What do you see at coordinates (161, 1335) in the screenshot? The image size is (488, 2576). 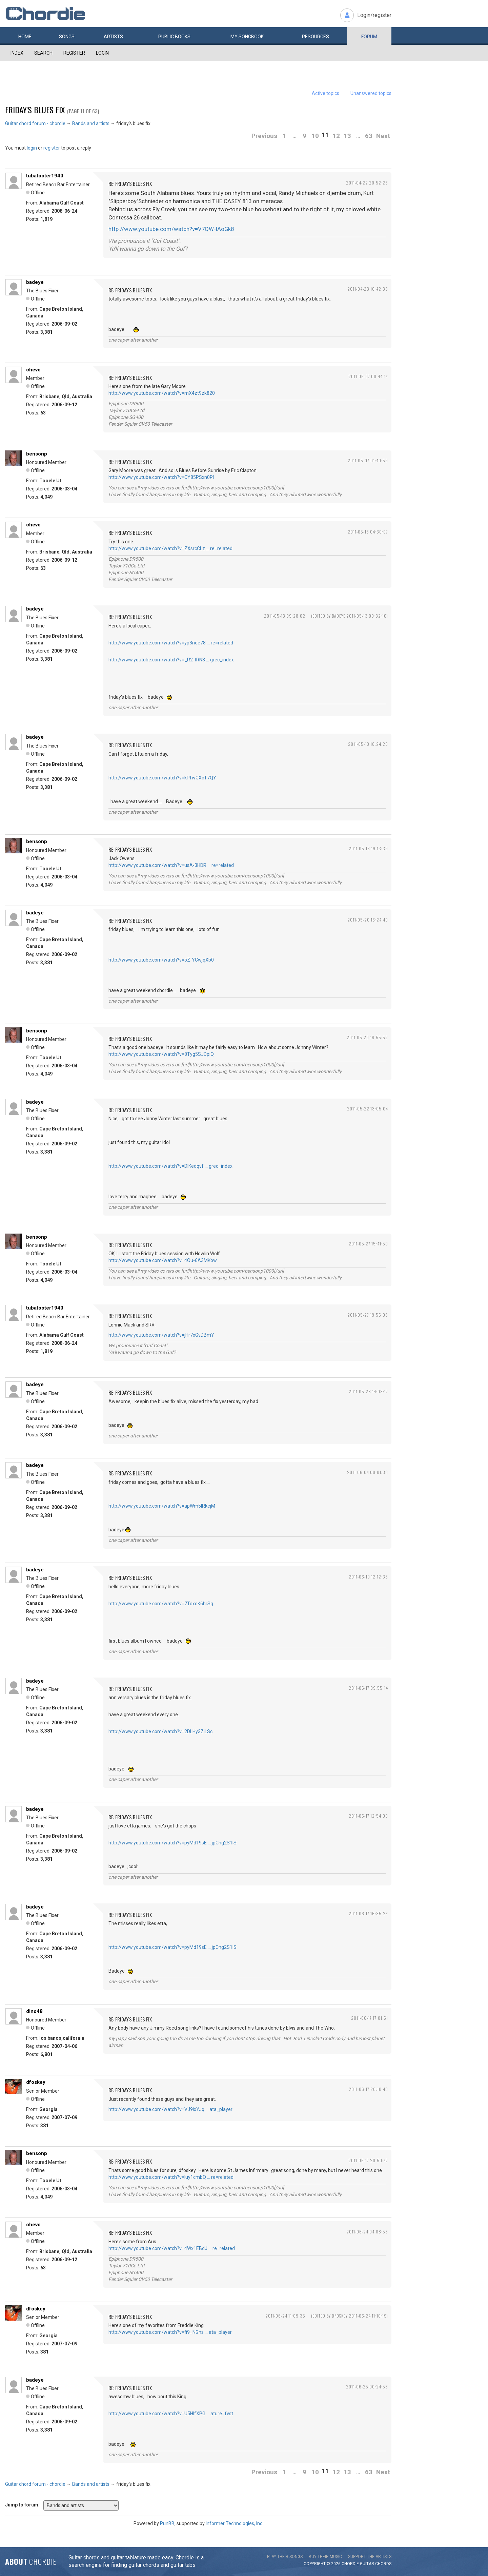 I see `http://www.youtube.com/watch?v=jHr7xGvDBmY` at bounding box center [161, 1335].